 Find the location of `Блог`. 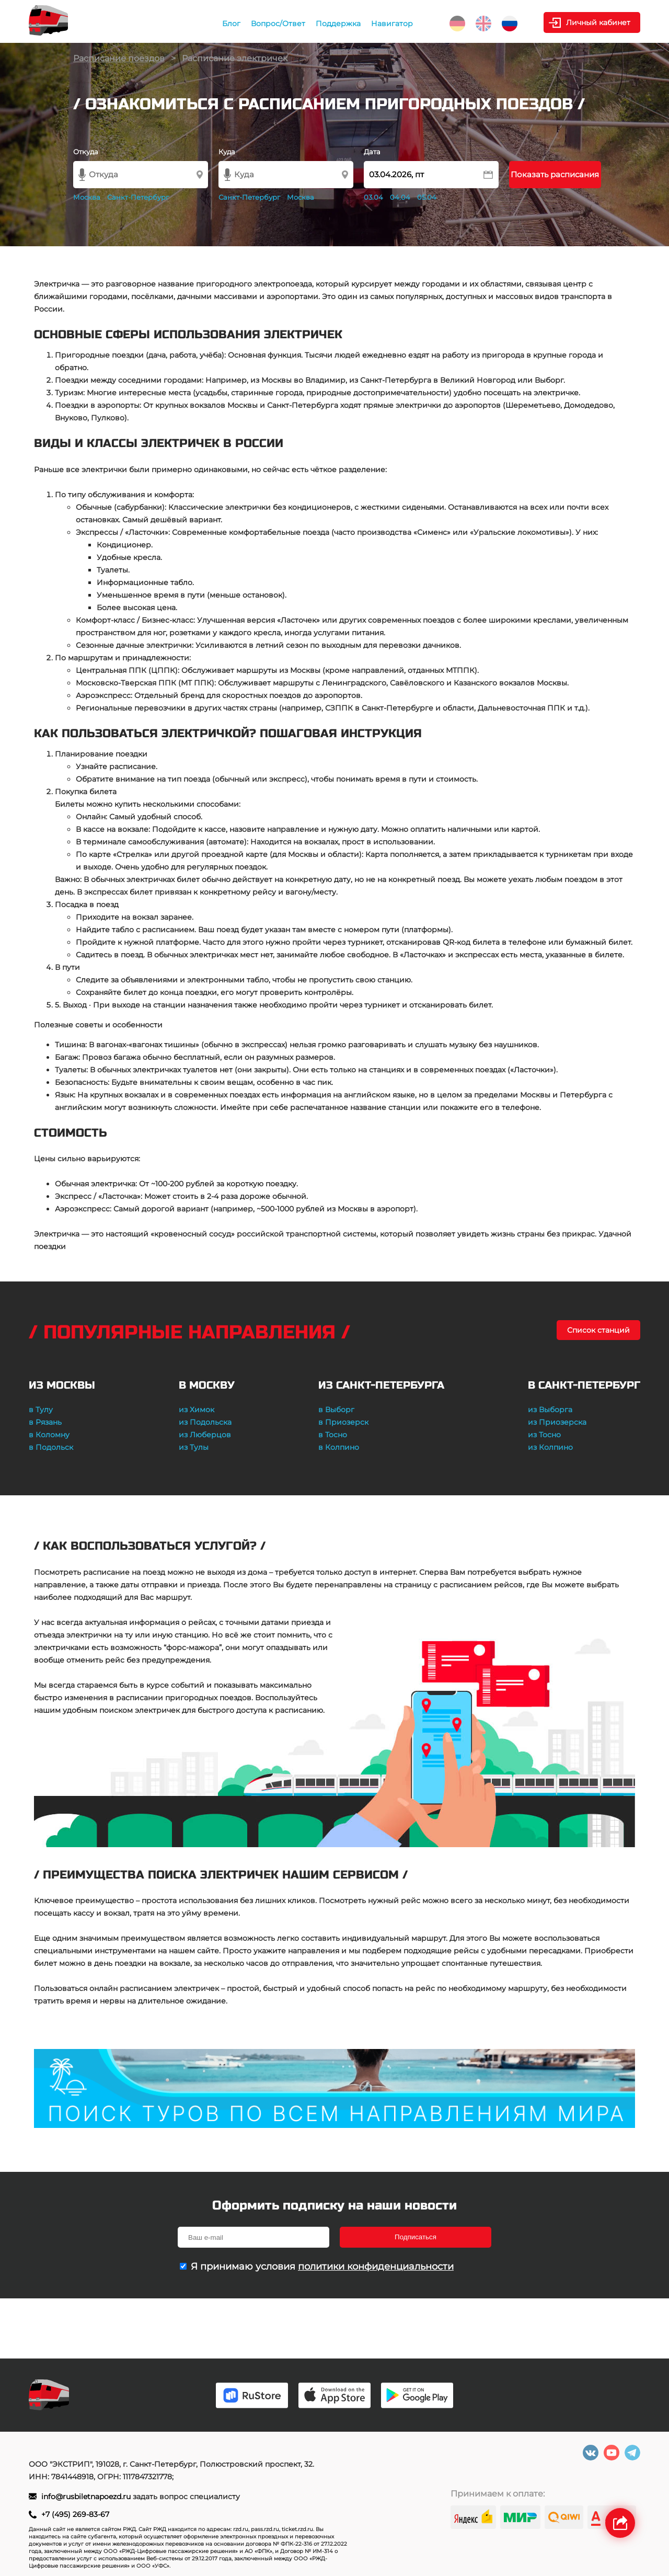

Блог is located at coordinates (231, 23).